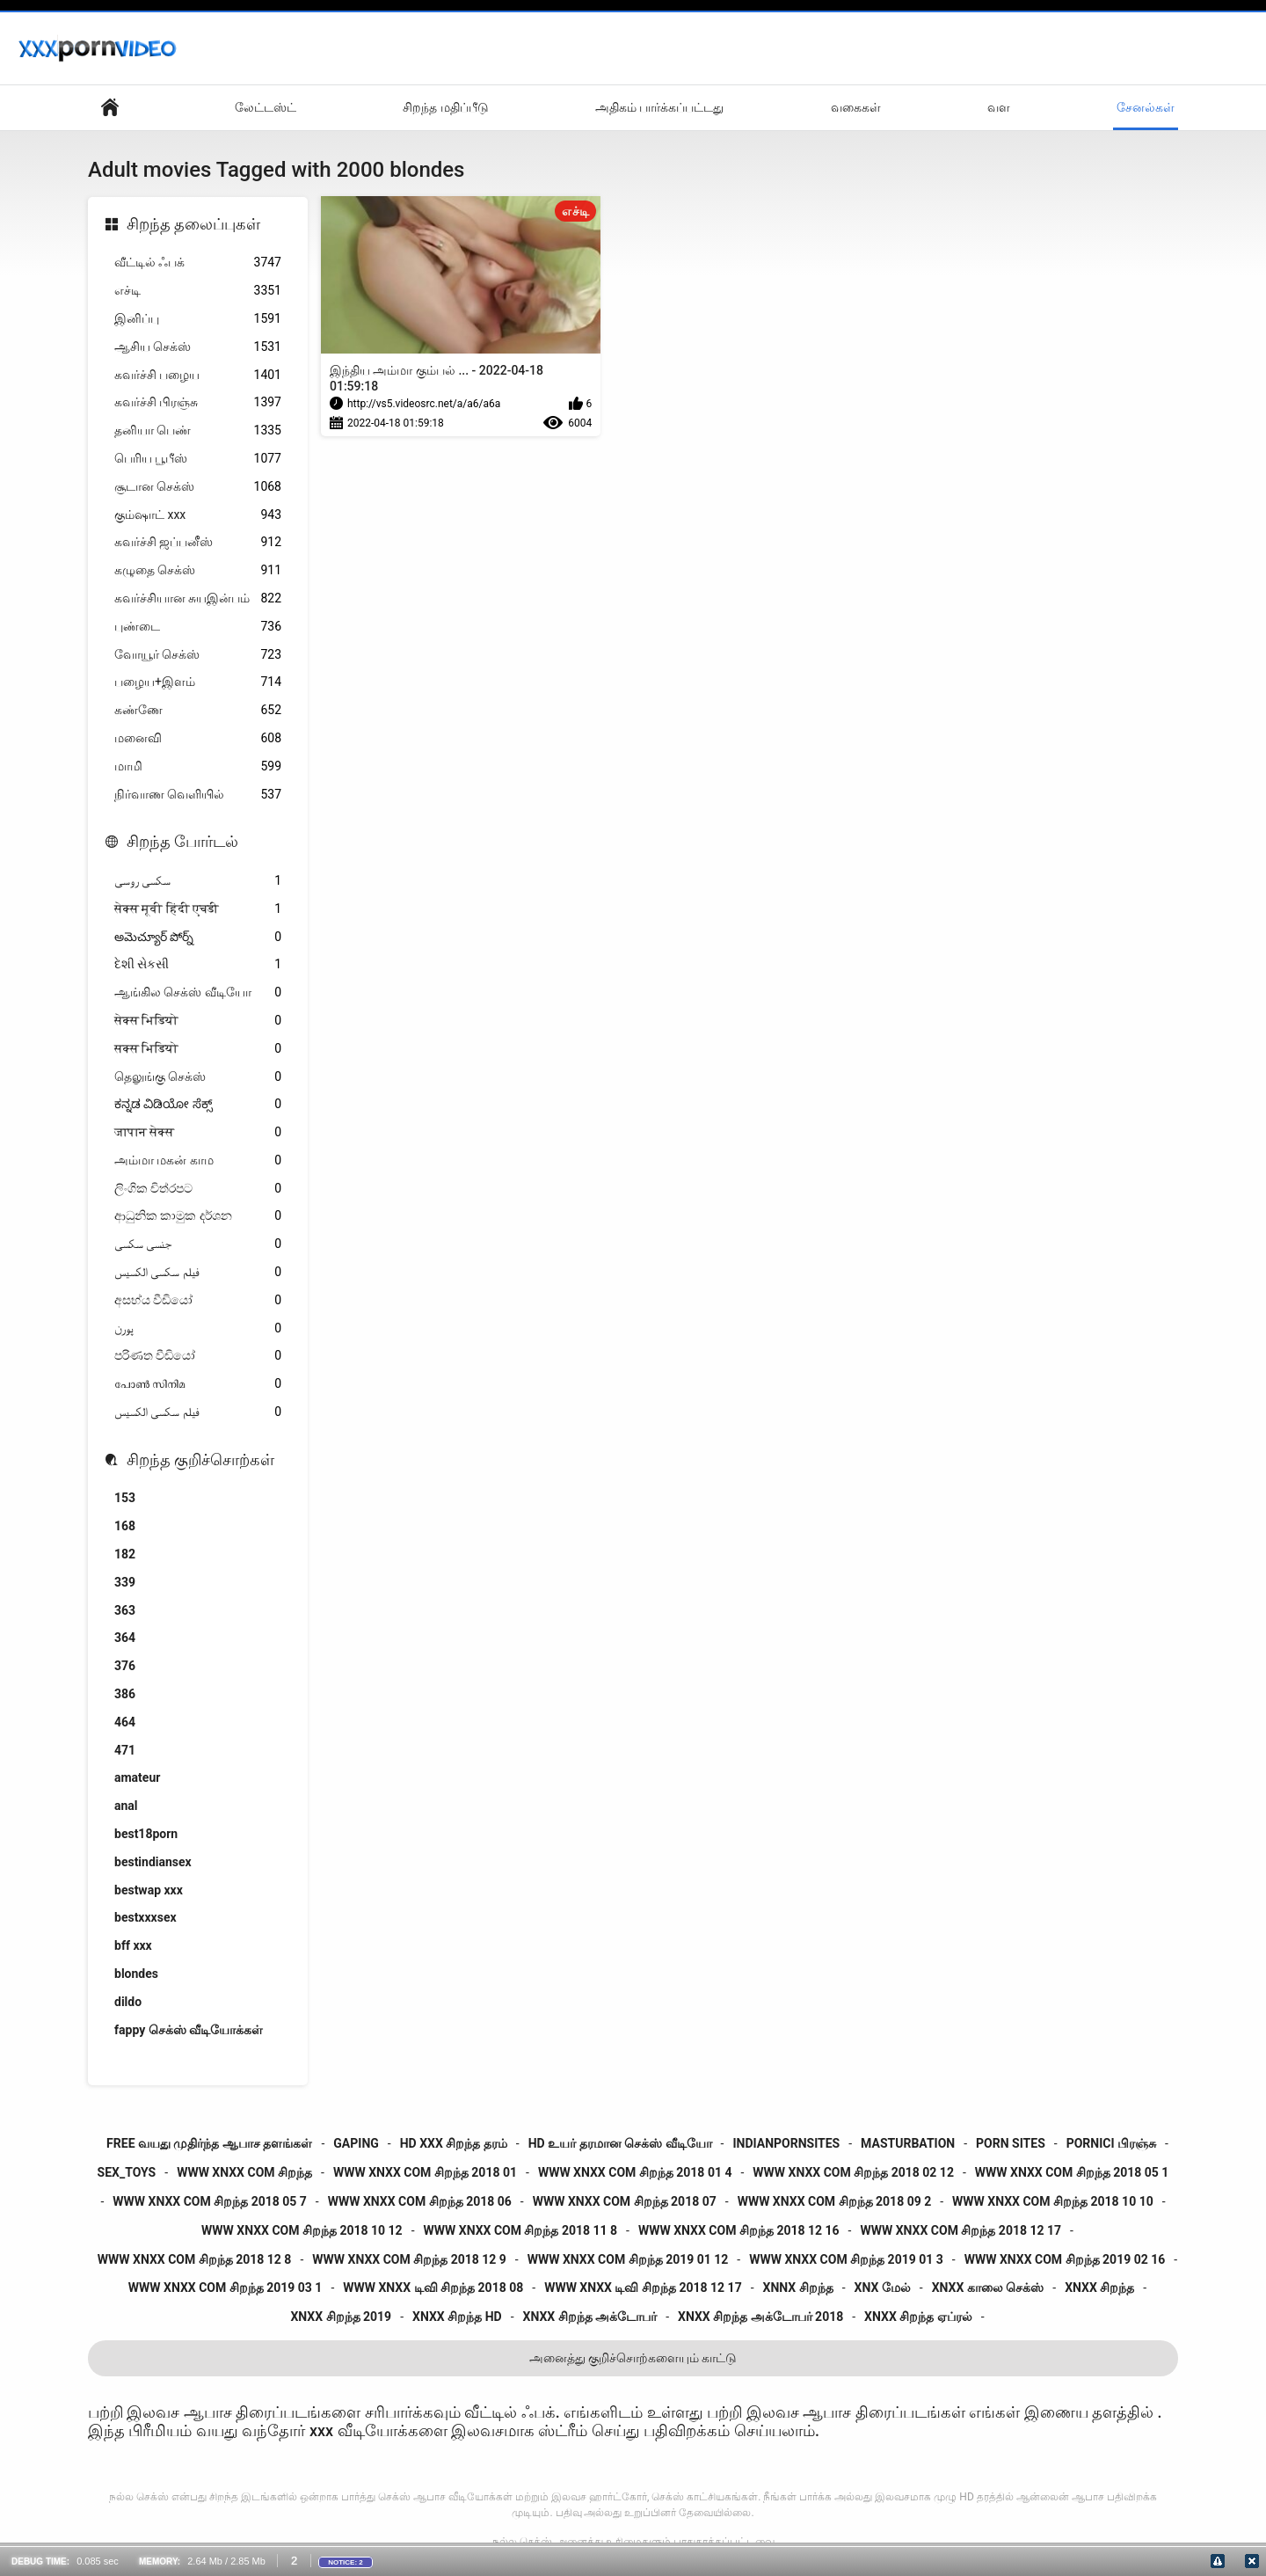  Describe the element at coordinates (195, 2259) in the screenshot. I see `www xnxx com சிறந்த 2018 12 8` at that location.